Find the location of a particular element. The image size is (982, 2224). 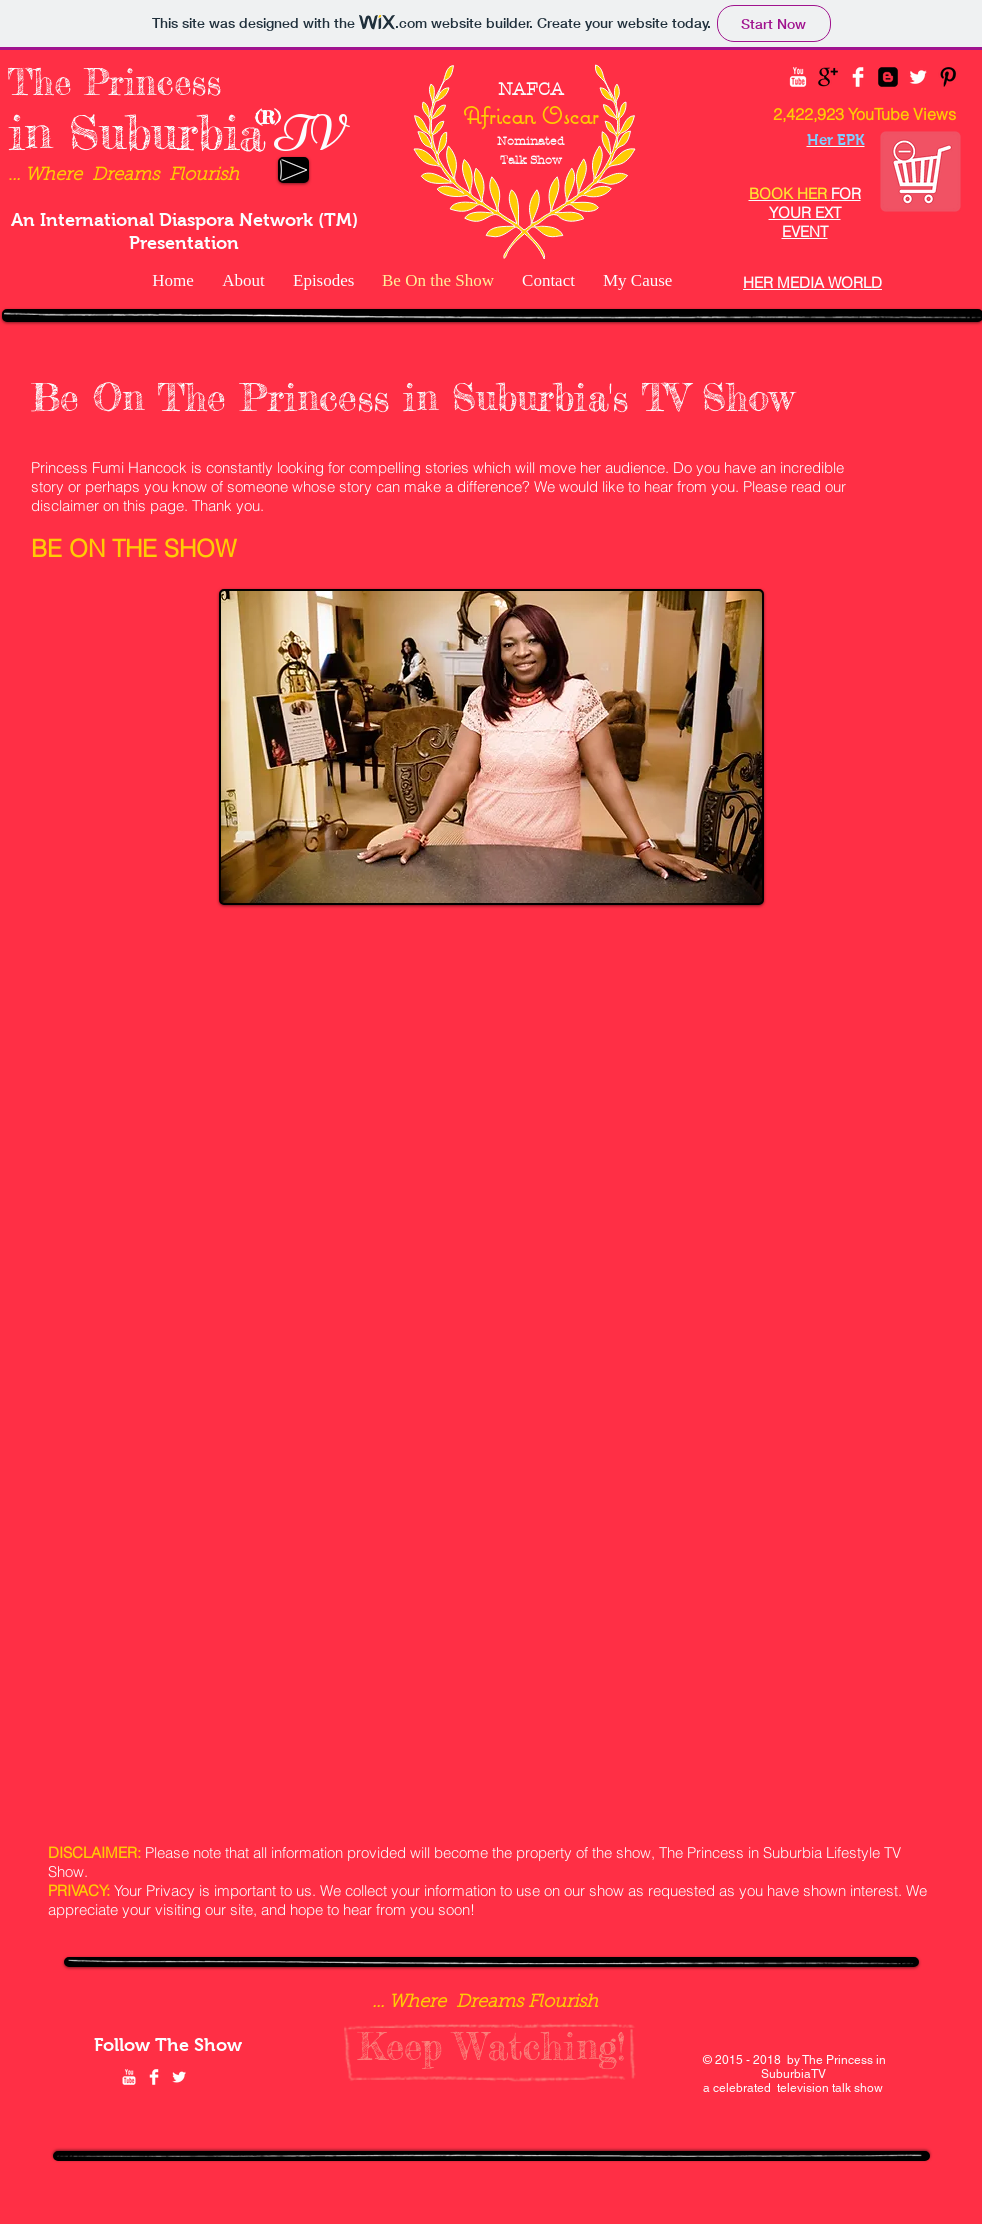

[Facebook Clean] is located at coordinates (858, 77).